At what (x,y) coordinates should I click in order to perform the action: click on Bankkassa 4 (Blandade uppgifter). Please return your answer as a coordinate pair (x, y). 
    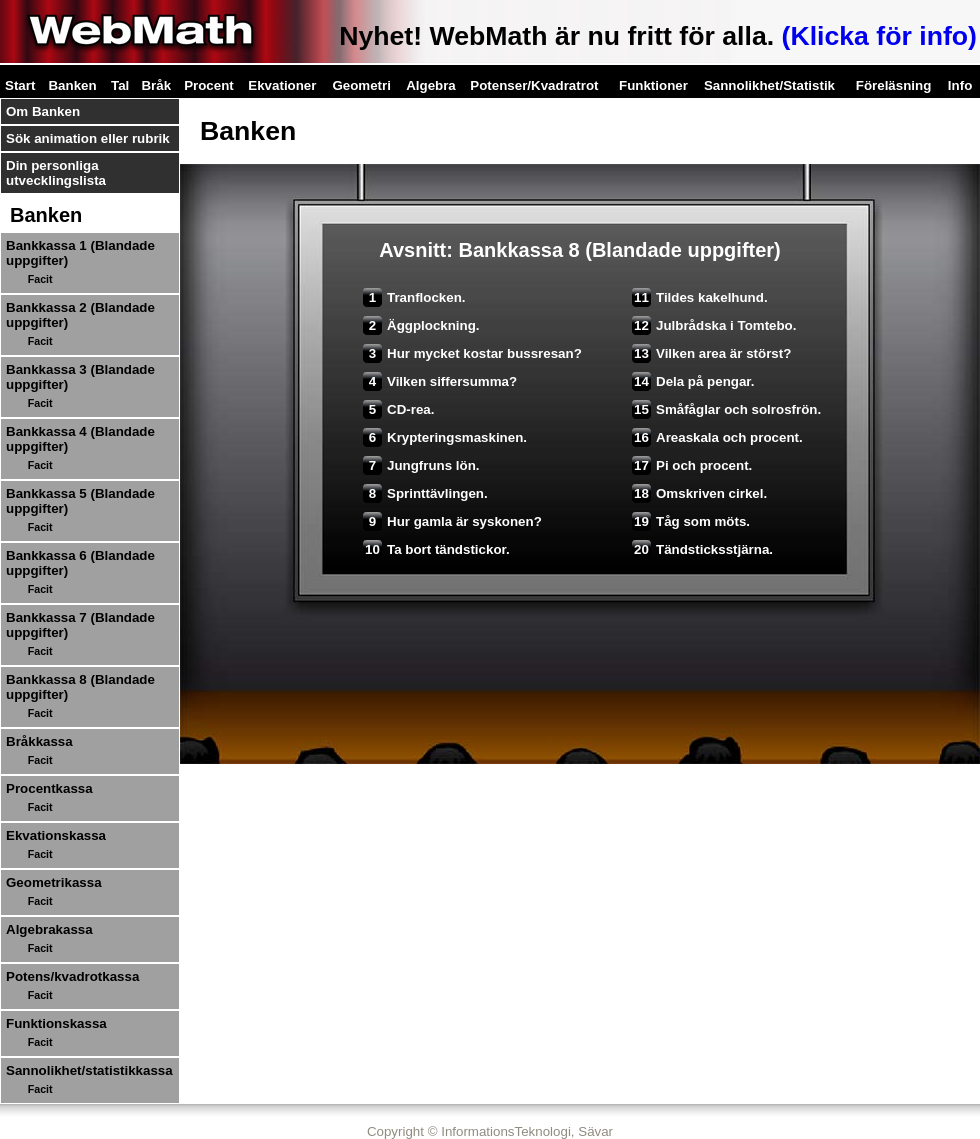
    Looking at the image, I should click on (80, 439).